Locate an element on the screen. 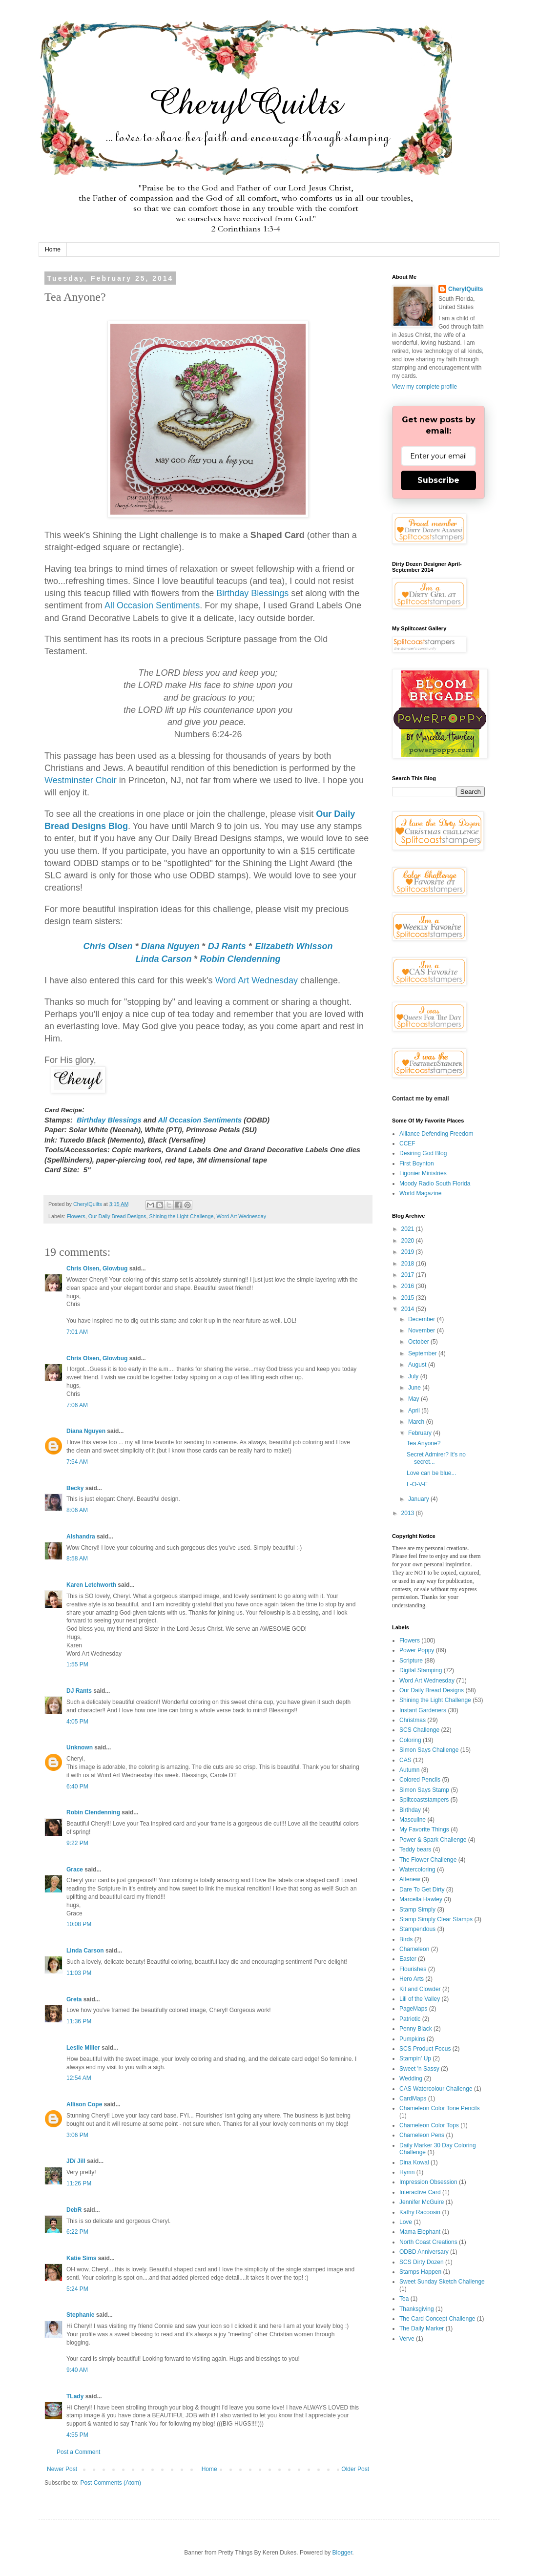 The width and height of the screenshot is (538, 2576). Newer Post is located at coordinates (62, 2469).